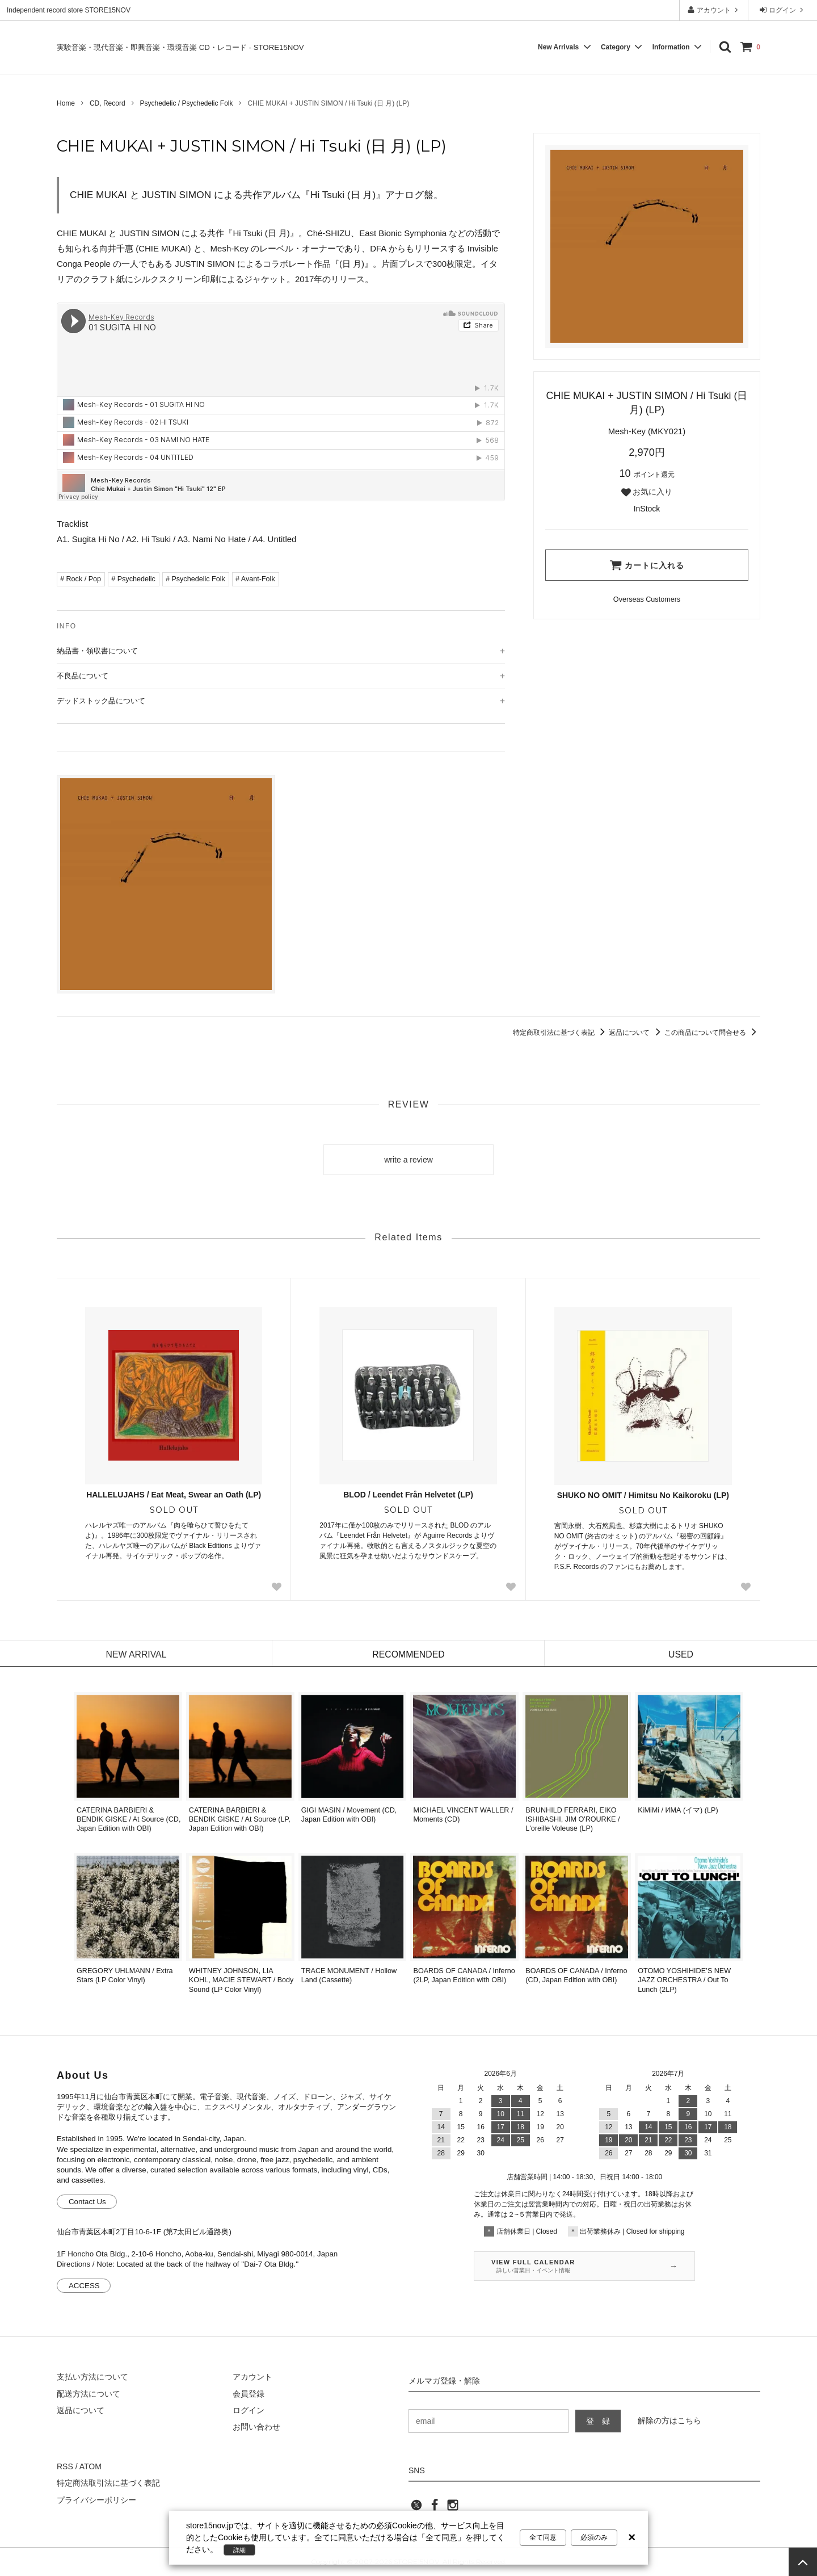  I want to click on WHITNEY JOHNSON, LIA KOHL, MACIE STEWART / Body Sound (LP Color Vinyl), so click(241, 1980).